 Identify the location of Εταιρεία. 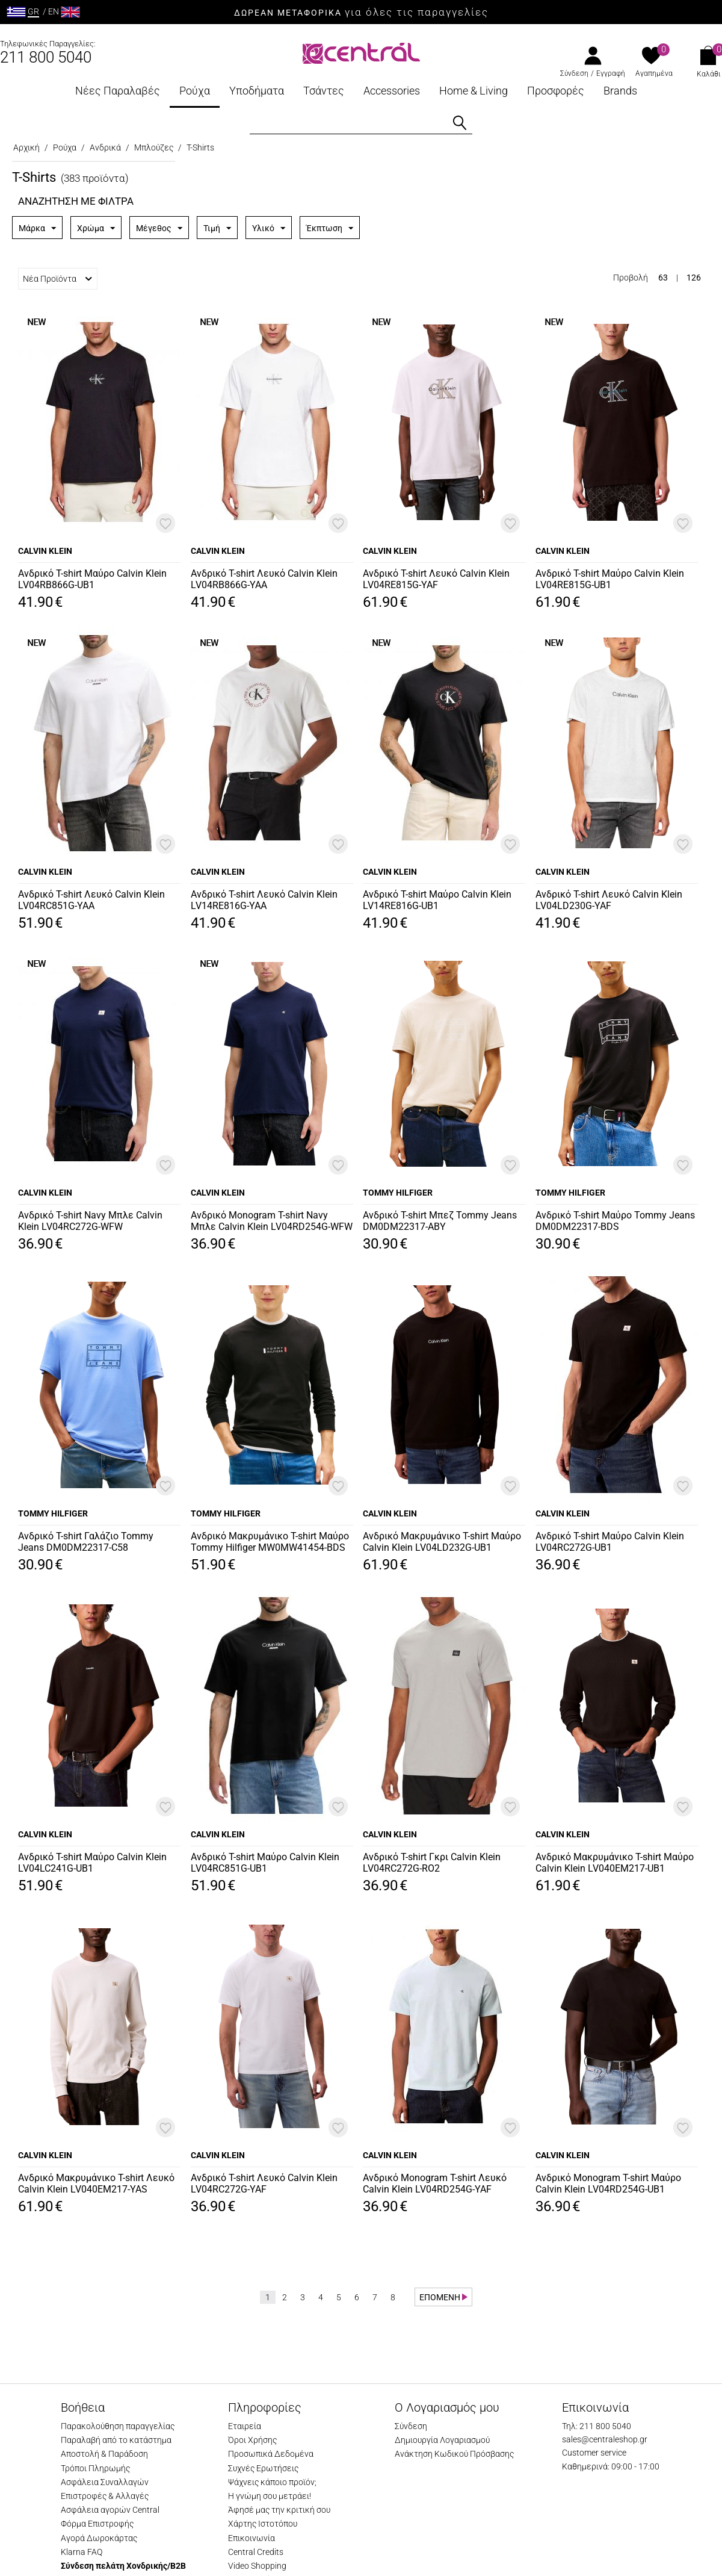
(244, 2426).